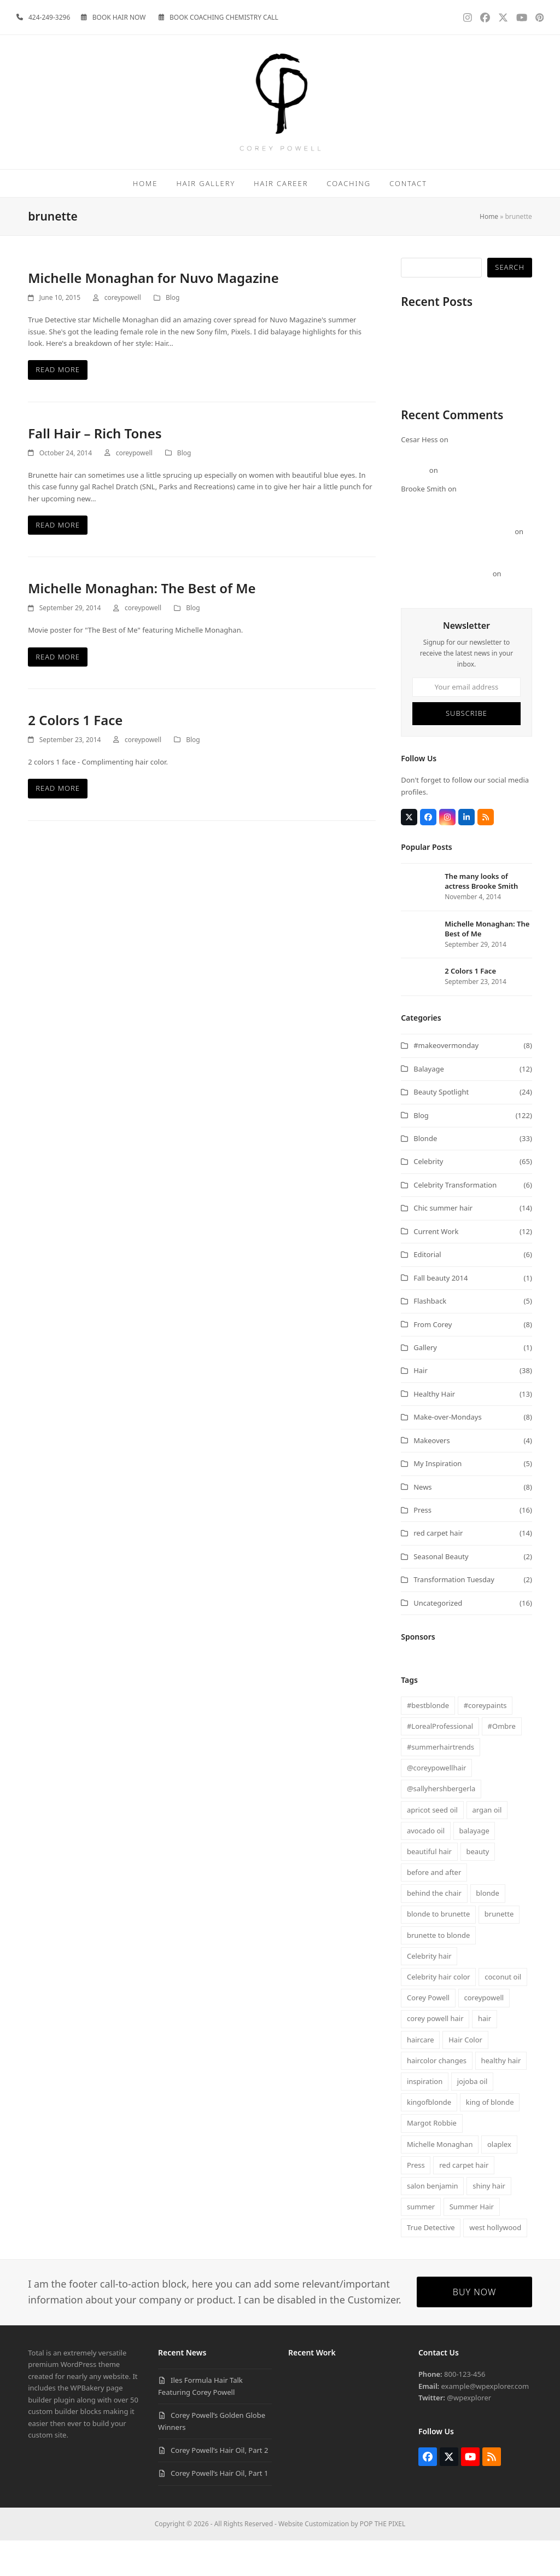 This screenshot has width=560, height=2576. I want to click on Press, so click(422, 1545).